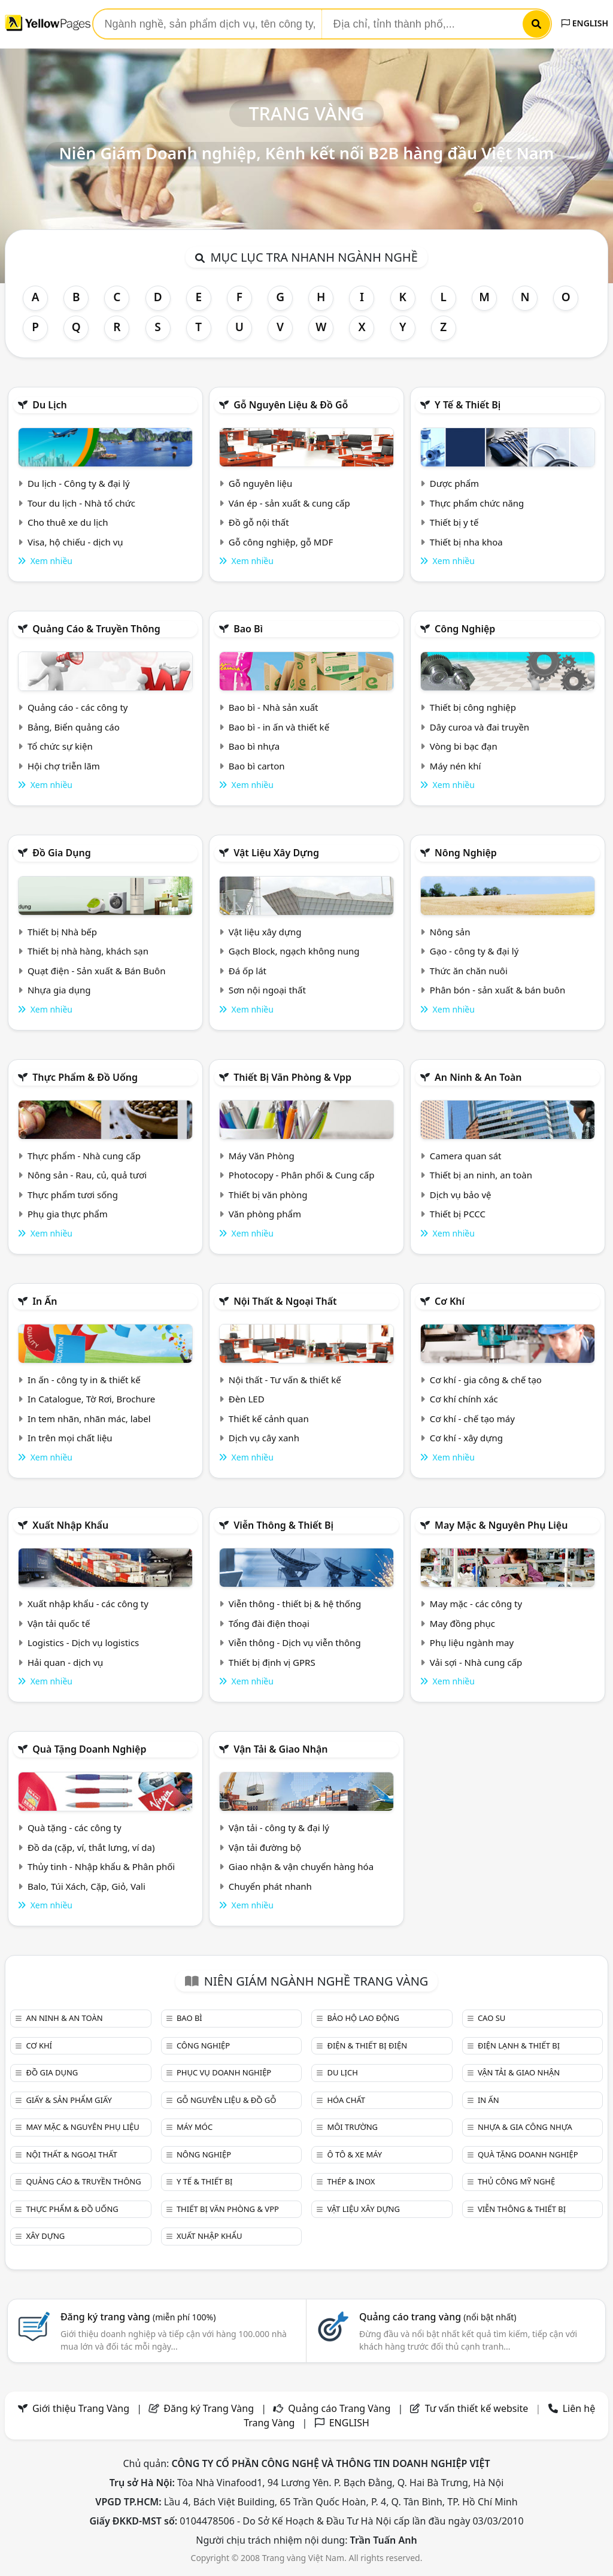 Image resolution: width=613 pixels, height=2576 pixels. I want to click on Giấy & sản phẩm giấy, so click(68, 2100).